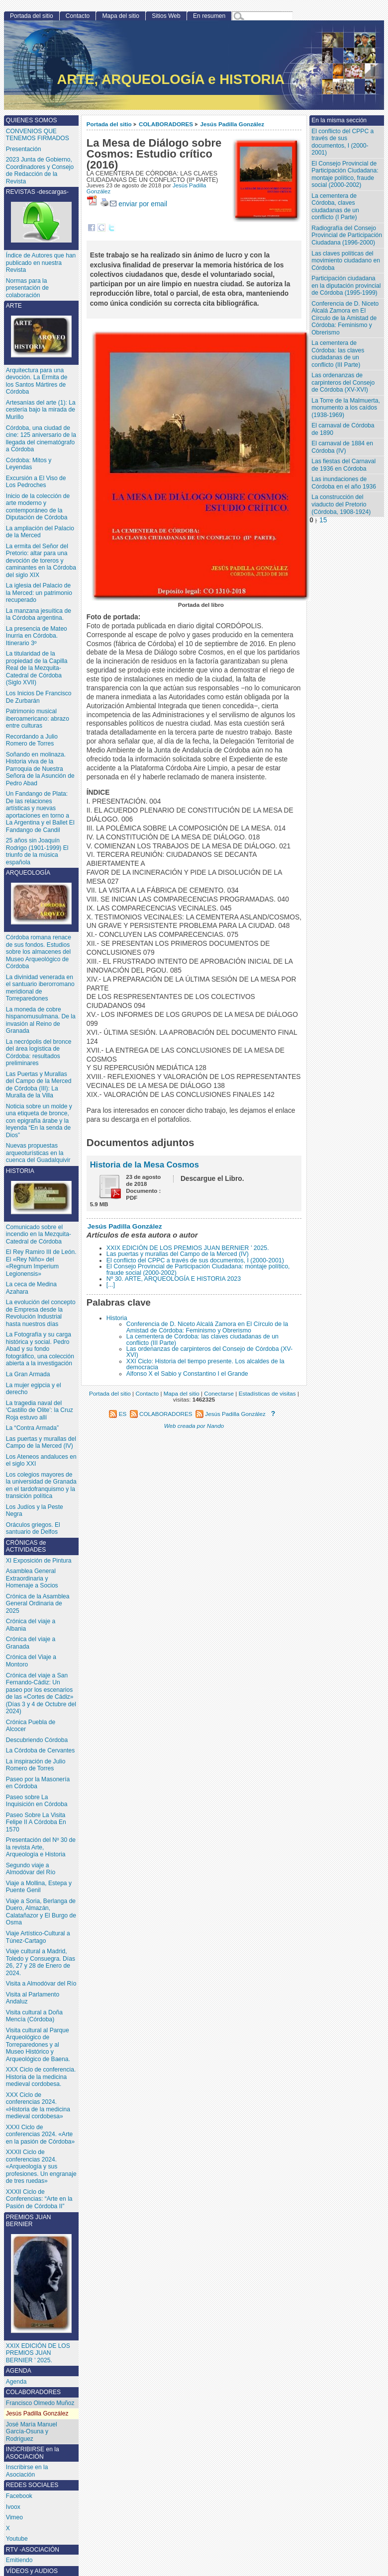 The image size is (388, 2576). I want to click on Historia, so click(116, 1318).